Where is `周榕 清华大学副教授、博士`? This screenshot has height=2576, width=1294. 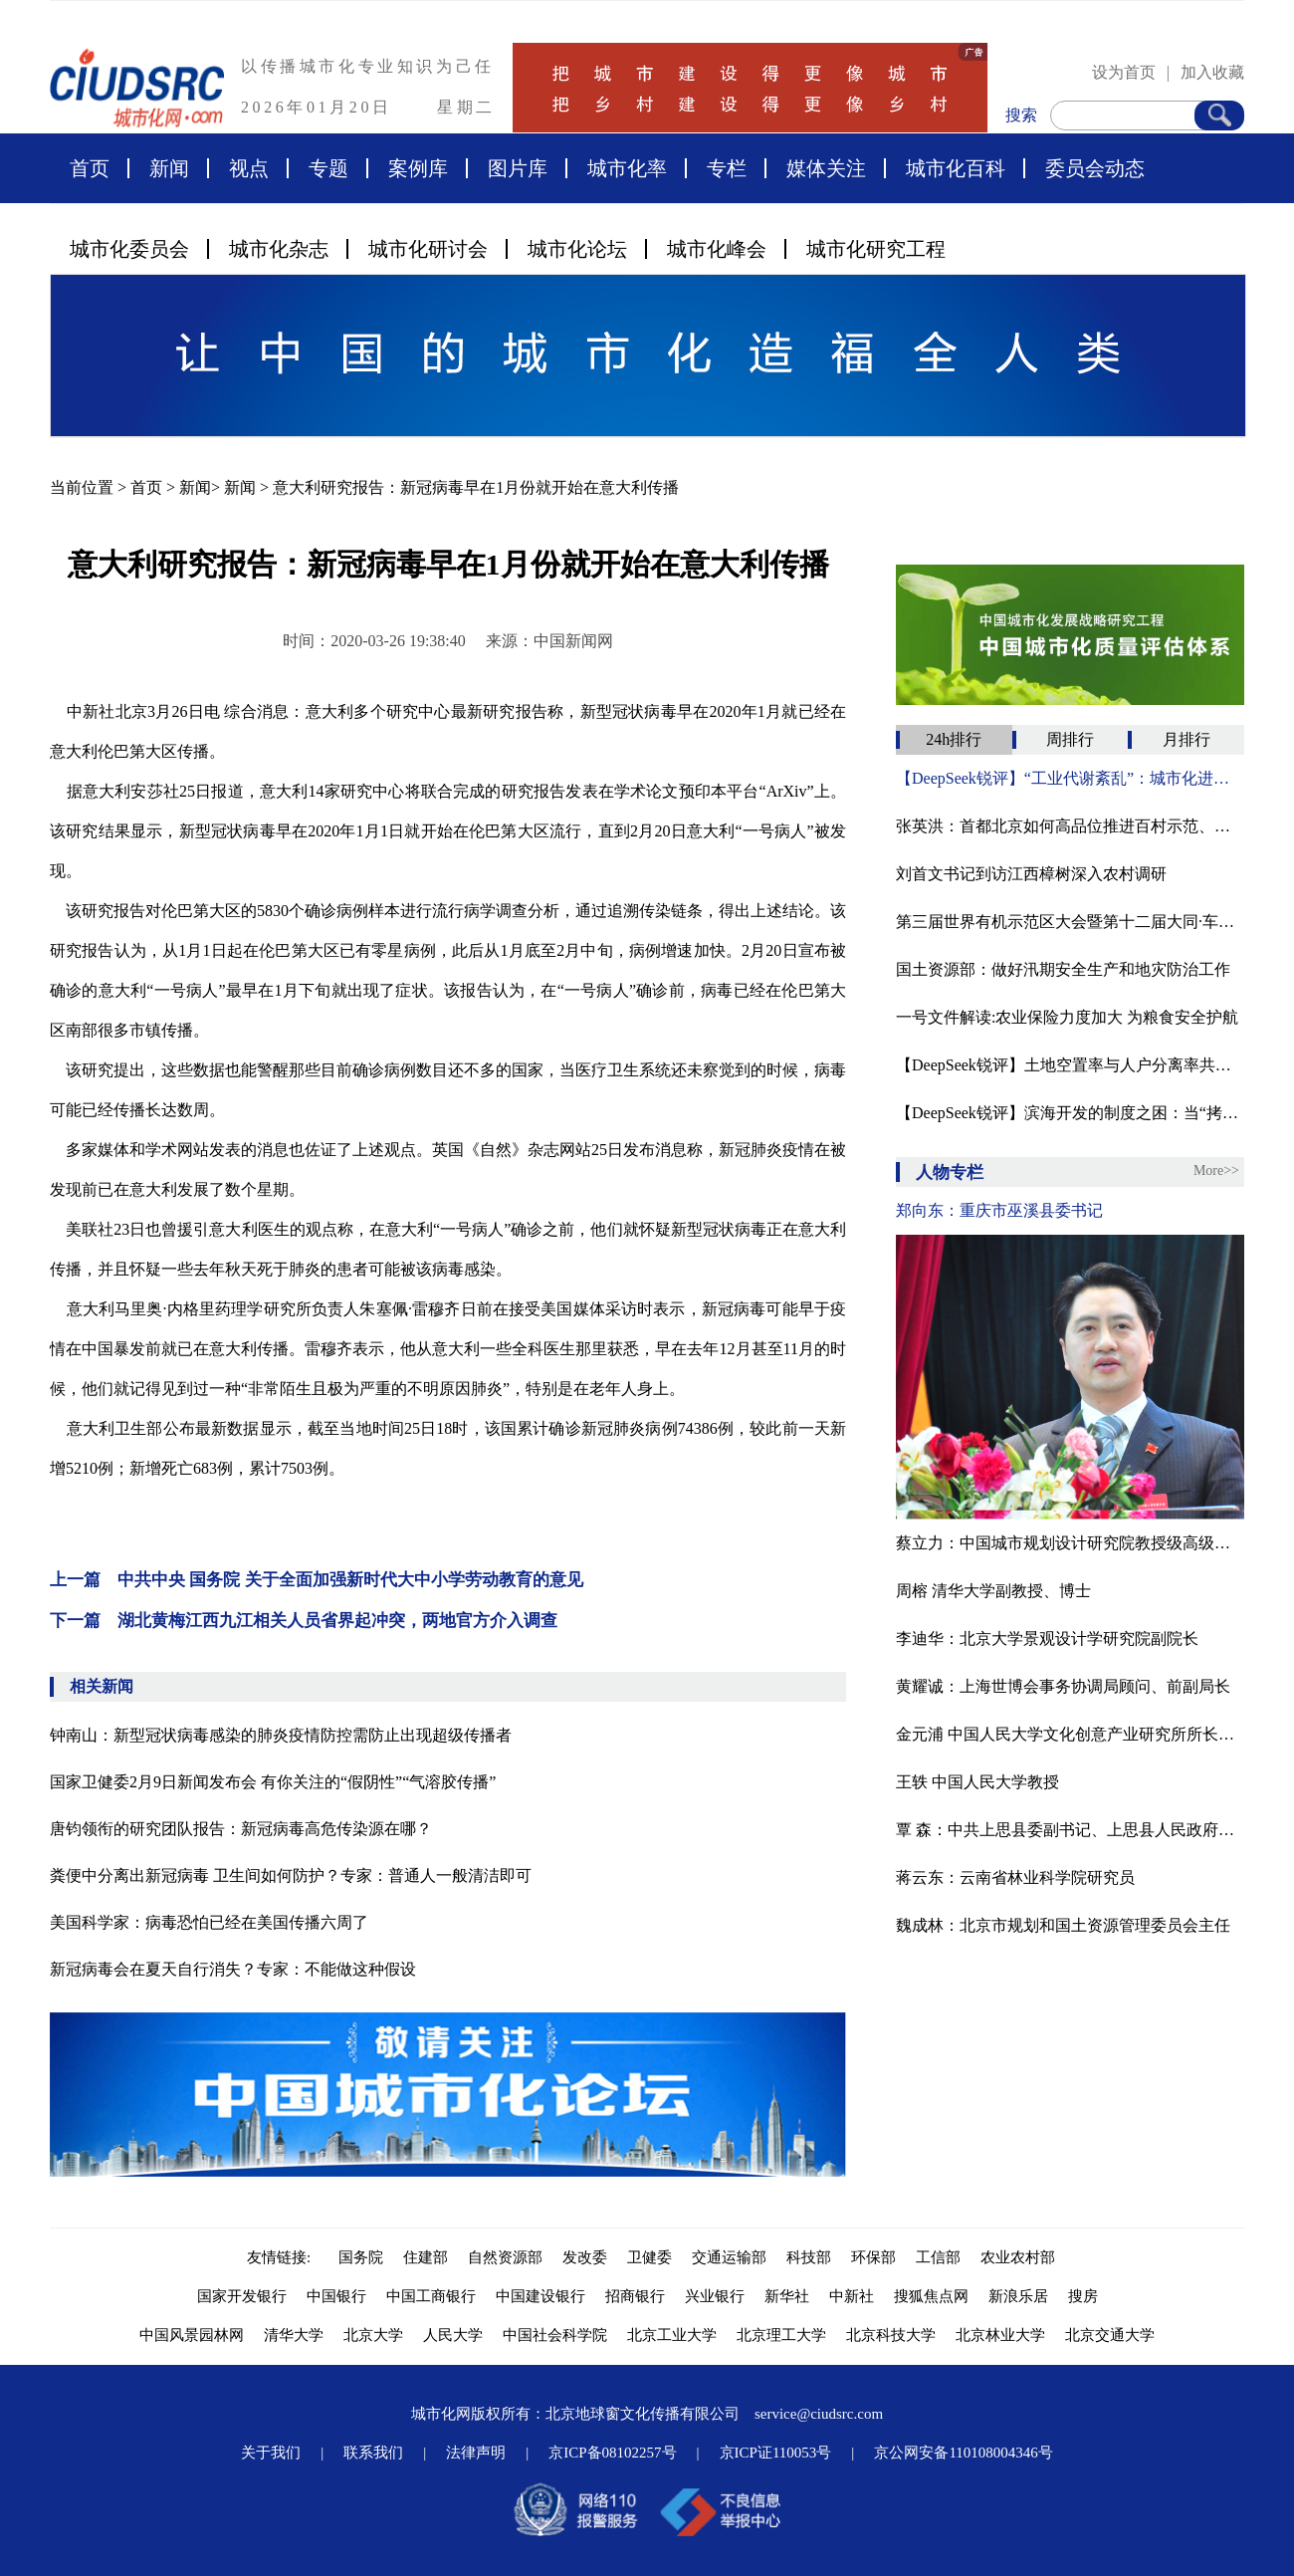 周榕 清华大学副教授、博士 is located at coordinates (993, 1590).